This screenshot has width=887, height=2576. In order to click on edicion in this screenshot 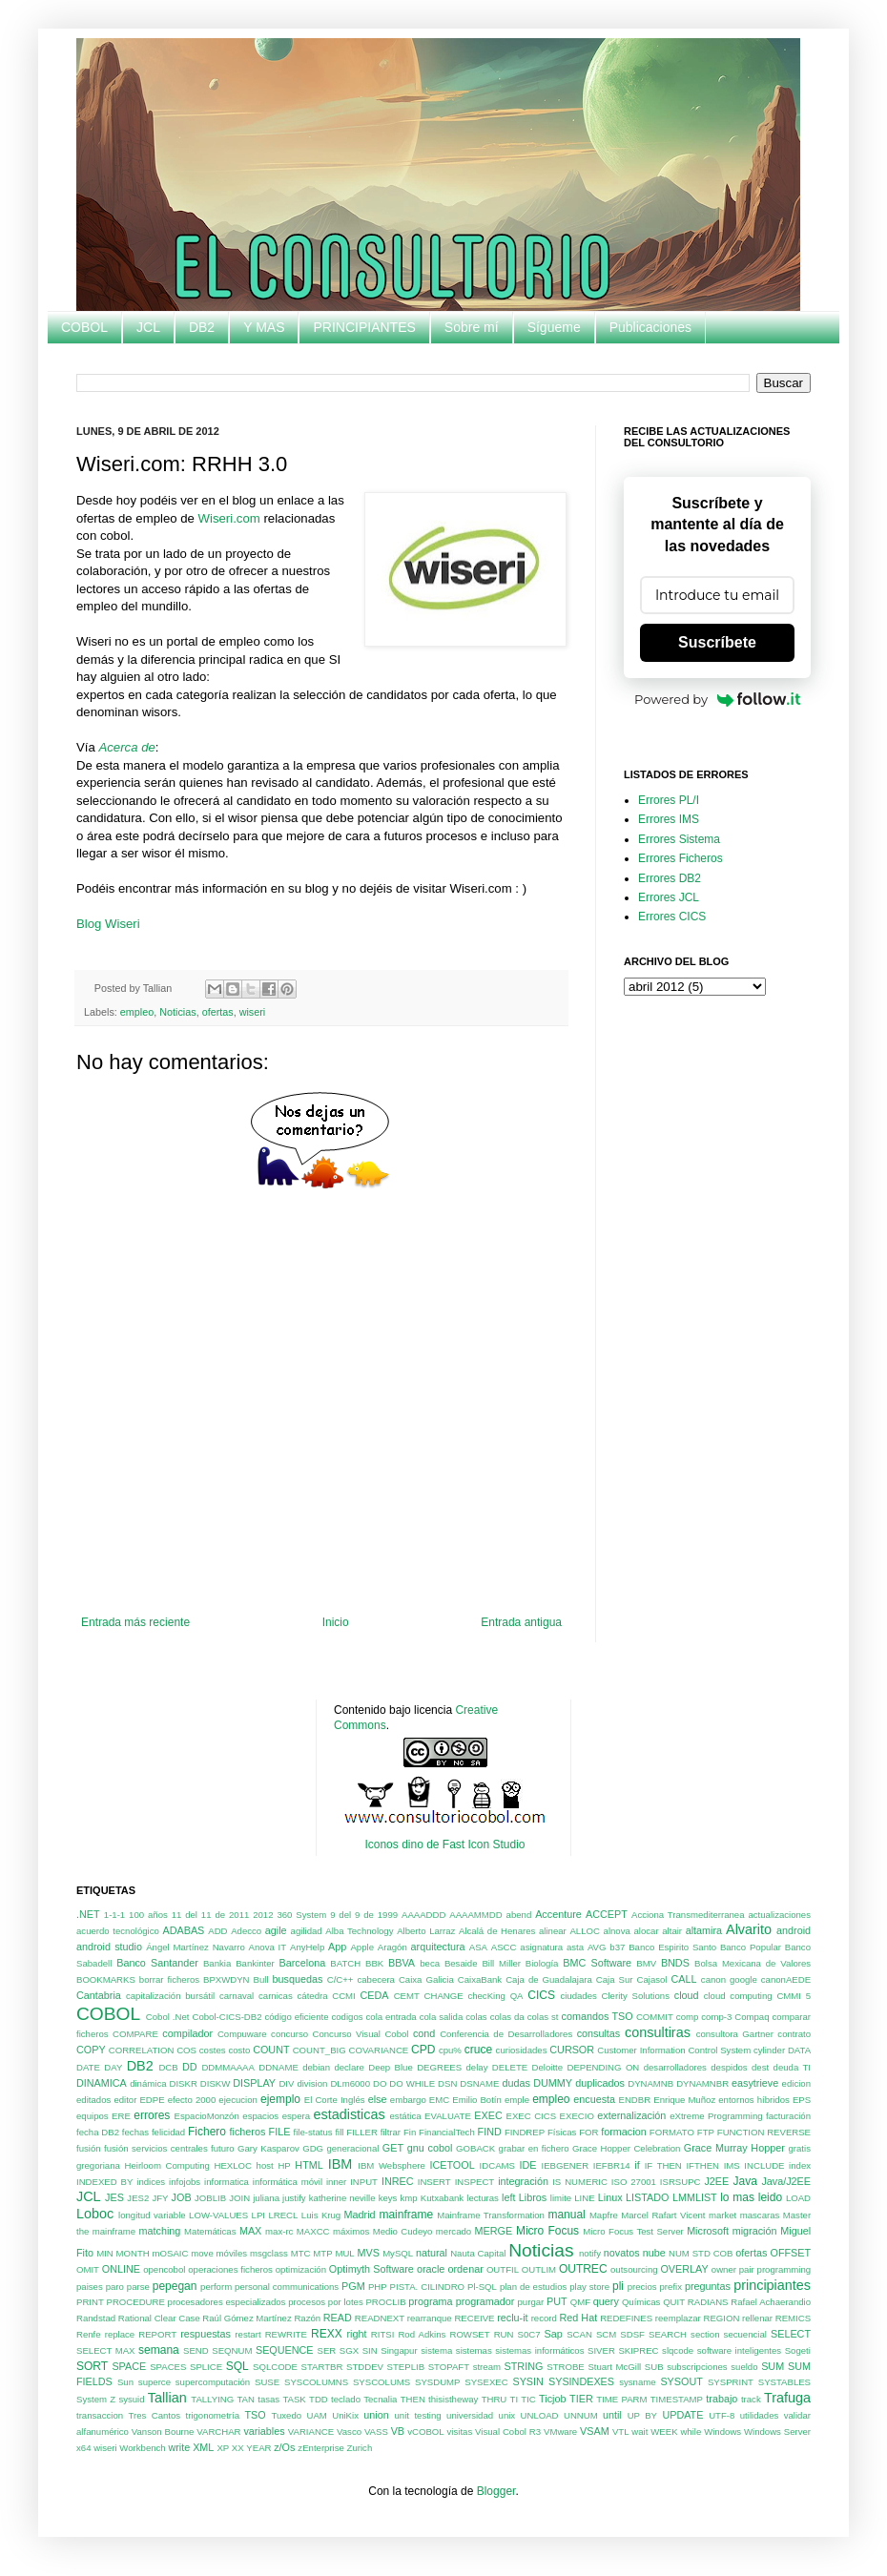, I will do `click(796, 2083)`.